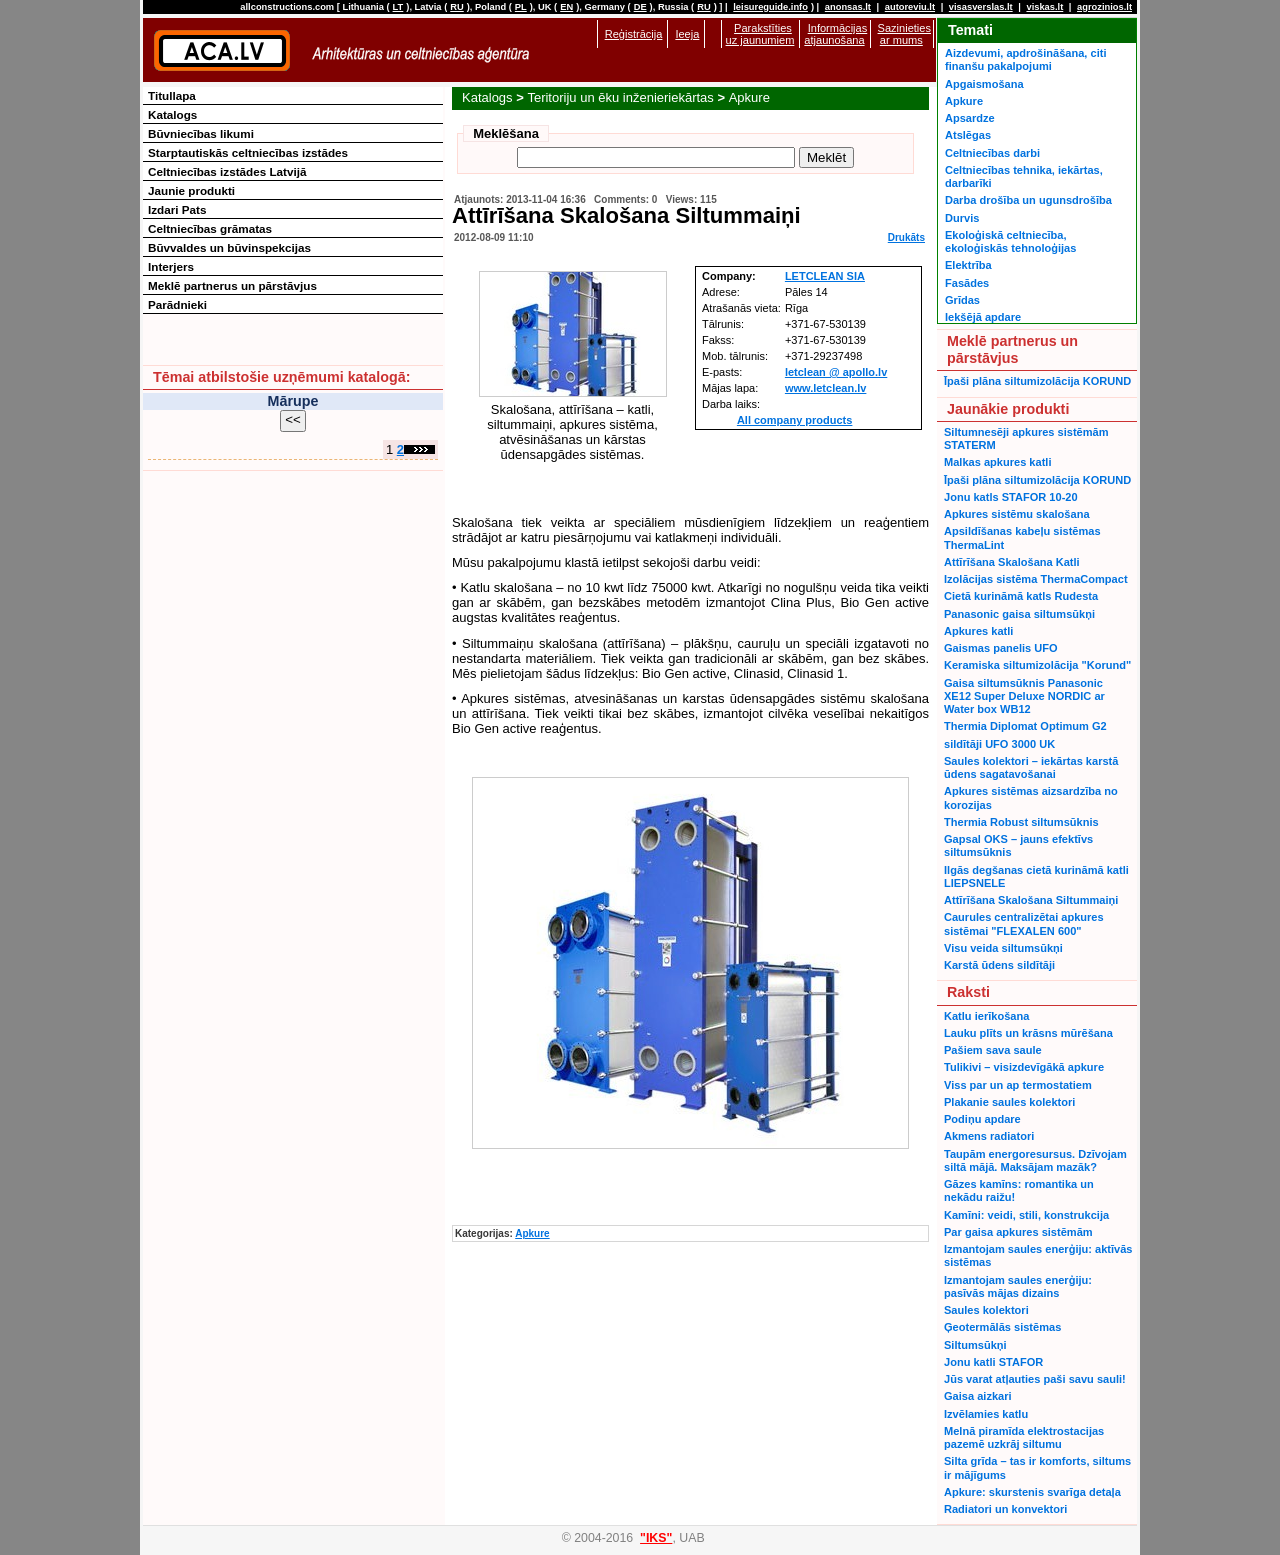 The width and height of the screenshot is (1280, 1555). What do you see at coordinates (906, 237) in the screenshot?
I see `Drukāts` at bounding box center [906, 237].